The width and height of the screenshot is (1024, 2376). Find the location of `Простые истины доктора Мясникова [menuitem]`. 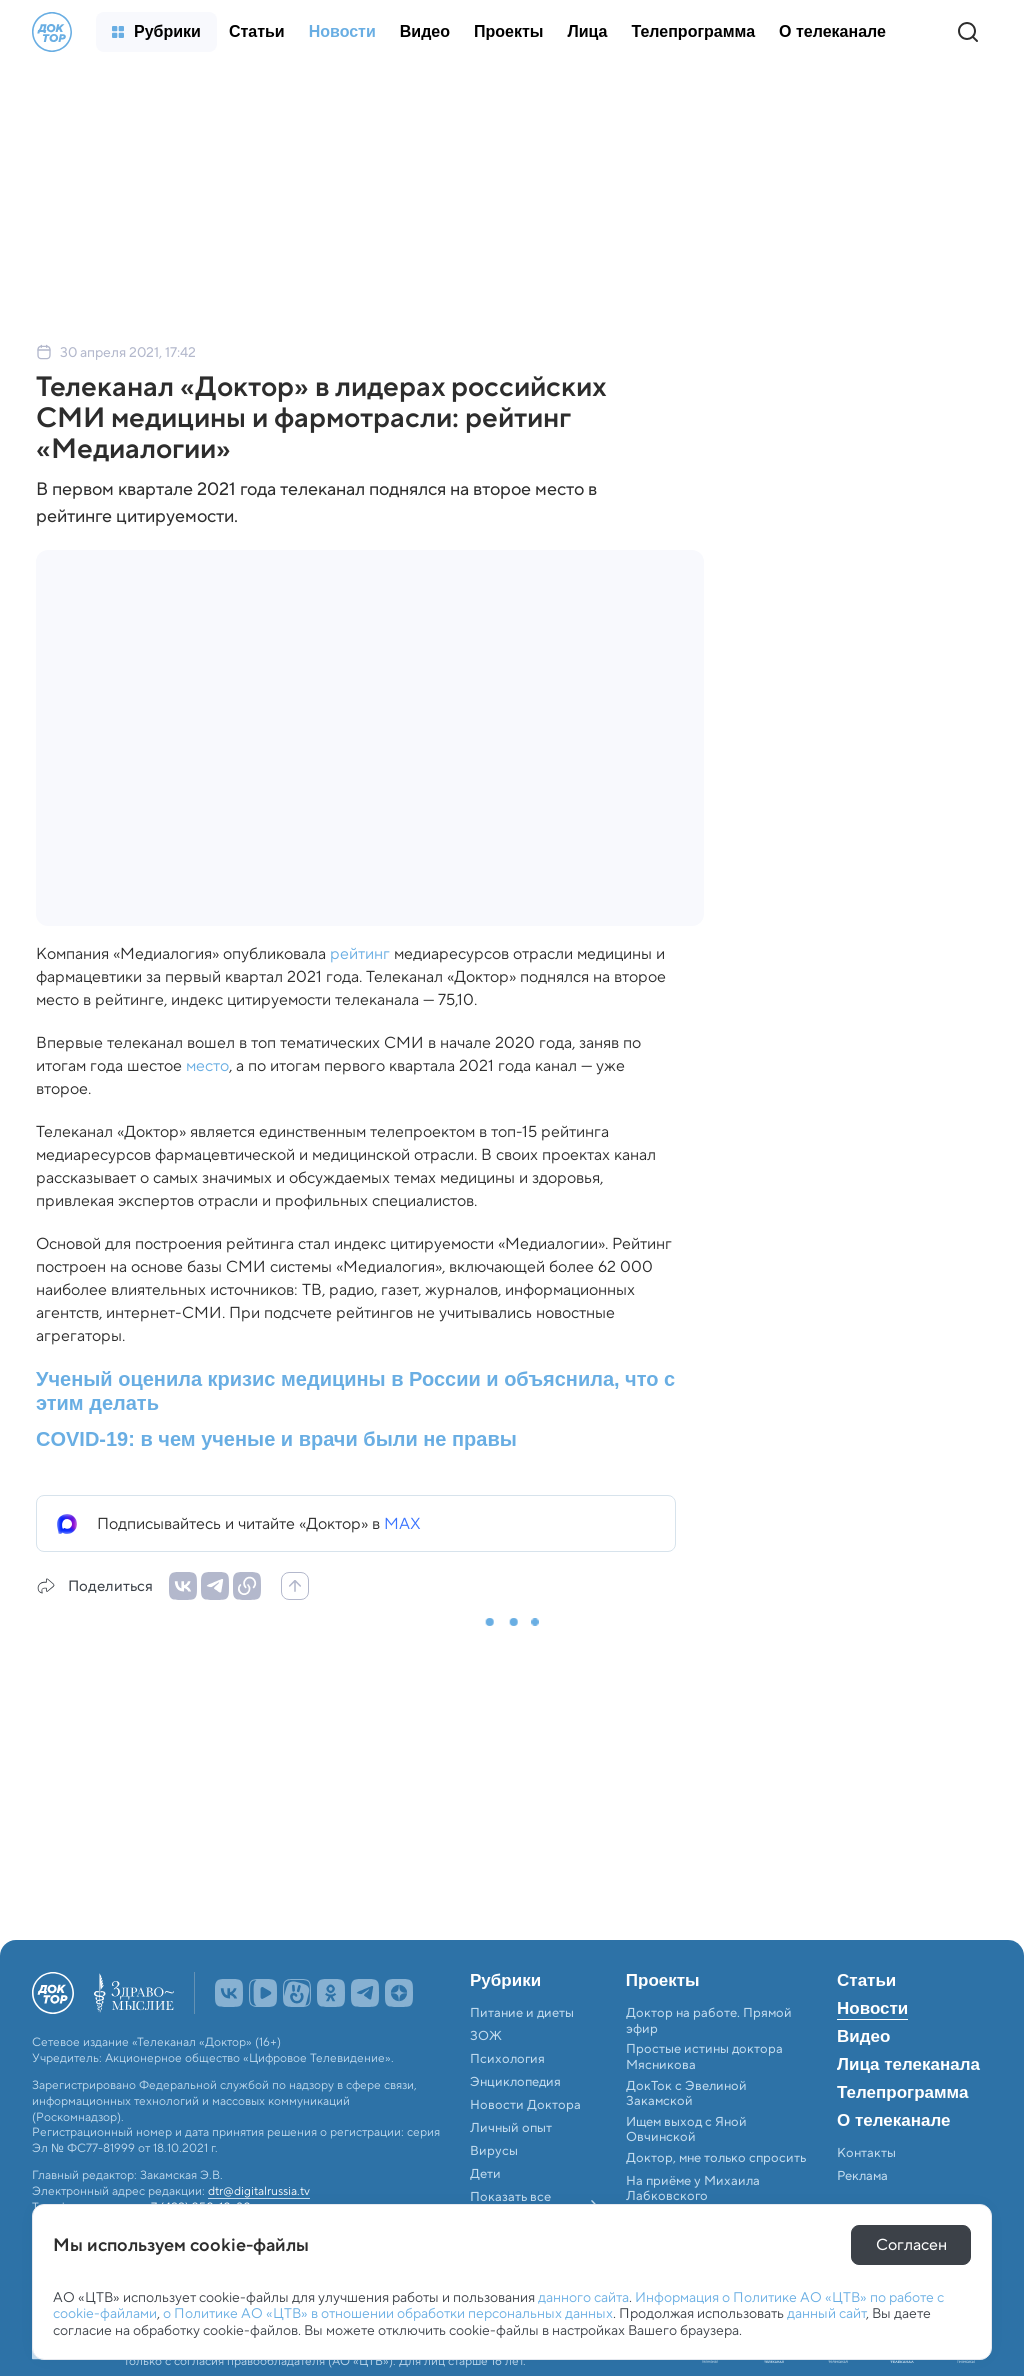

Простые истины доктора Мясникова [menuitem] is located at coordinates (704, 2056).